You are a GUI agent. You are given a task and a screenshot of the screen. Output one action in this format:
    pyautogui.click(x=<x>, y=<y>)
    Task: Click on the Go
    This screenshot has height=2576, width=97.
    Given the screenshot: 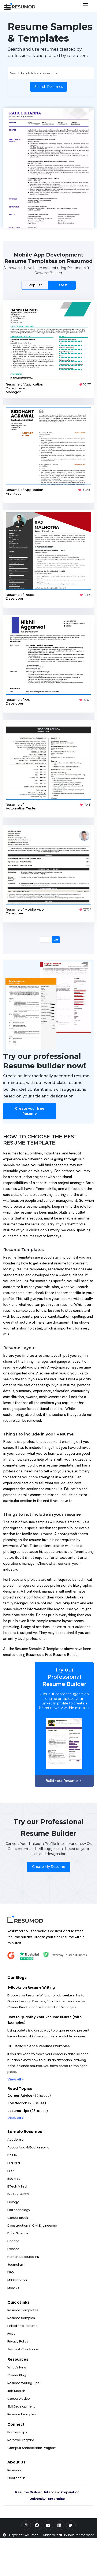 What is the action you would take?
    pyautogui.click(x=56, y=939)
    